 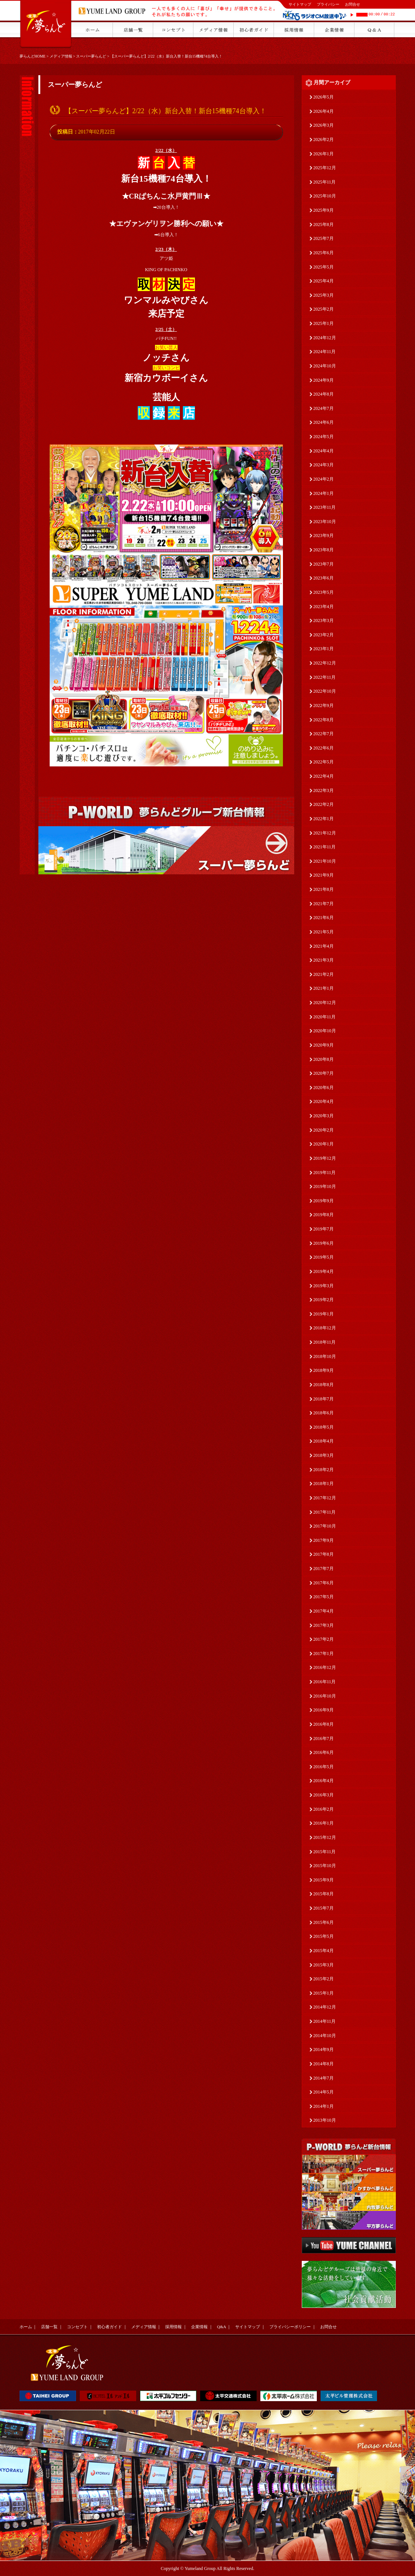 What do you see at coordinates (323, 719) in the screenshot?
I see `2022年8月` at bounding box center [323, 719].